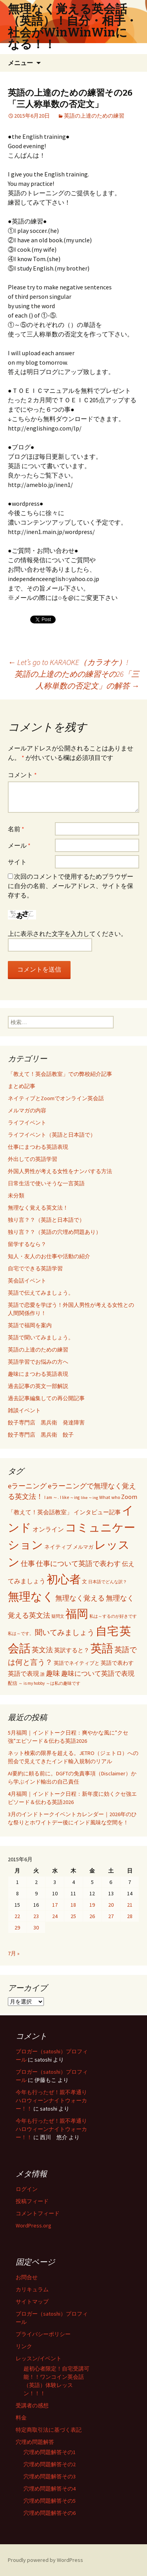  I want to click on 英会話イベント, so click(27, 1280).